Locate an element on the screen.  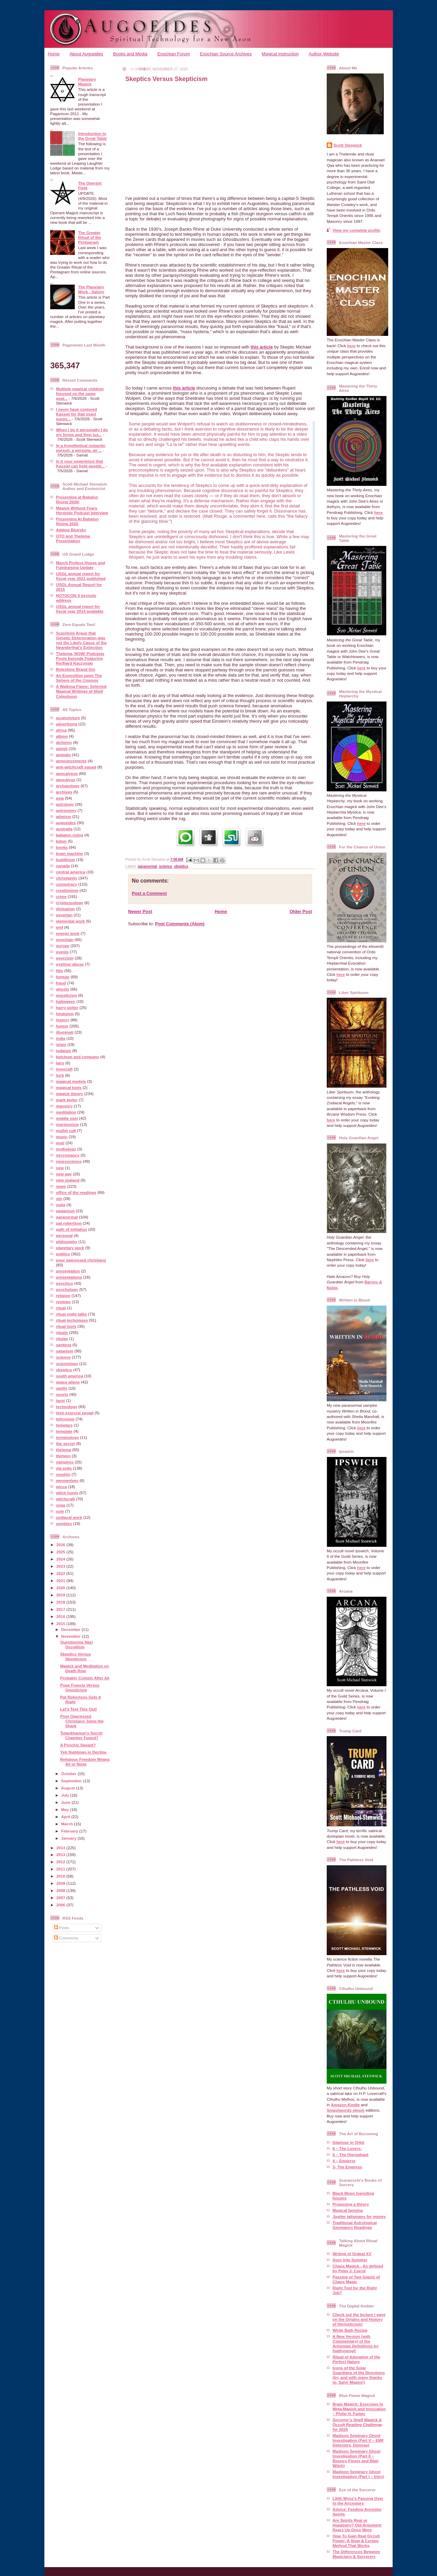
humor is located at coordinates (62, 1026).